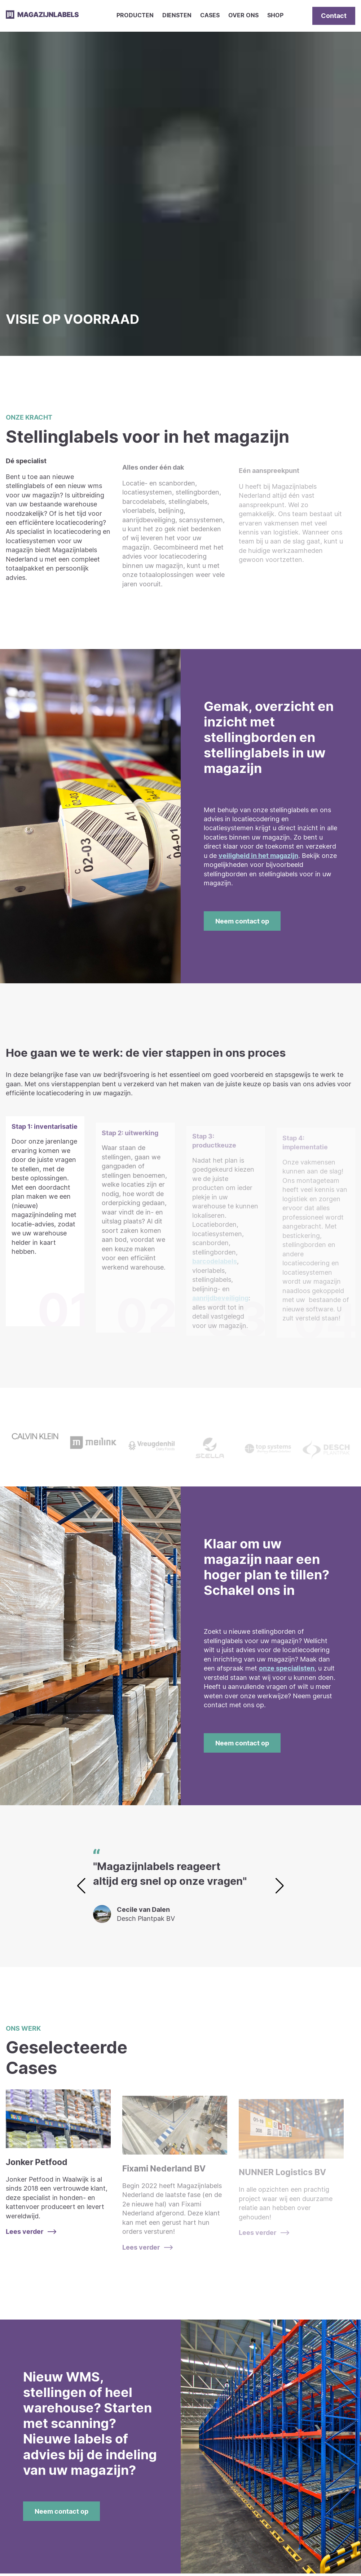  I want to click on Shop, so click(275, 15).